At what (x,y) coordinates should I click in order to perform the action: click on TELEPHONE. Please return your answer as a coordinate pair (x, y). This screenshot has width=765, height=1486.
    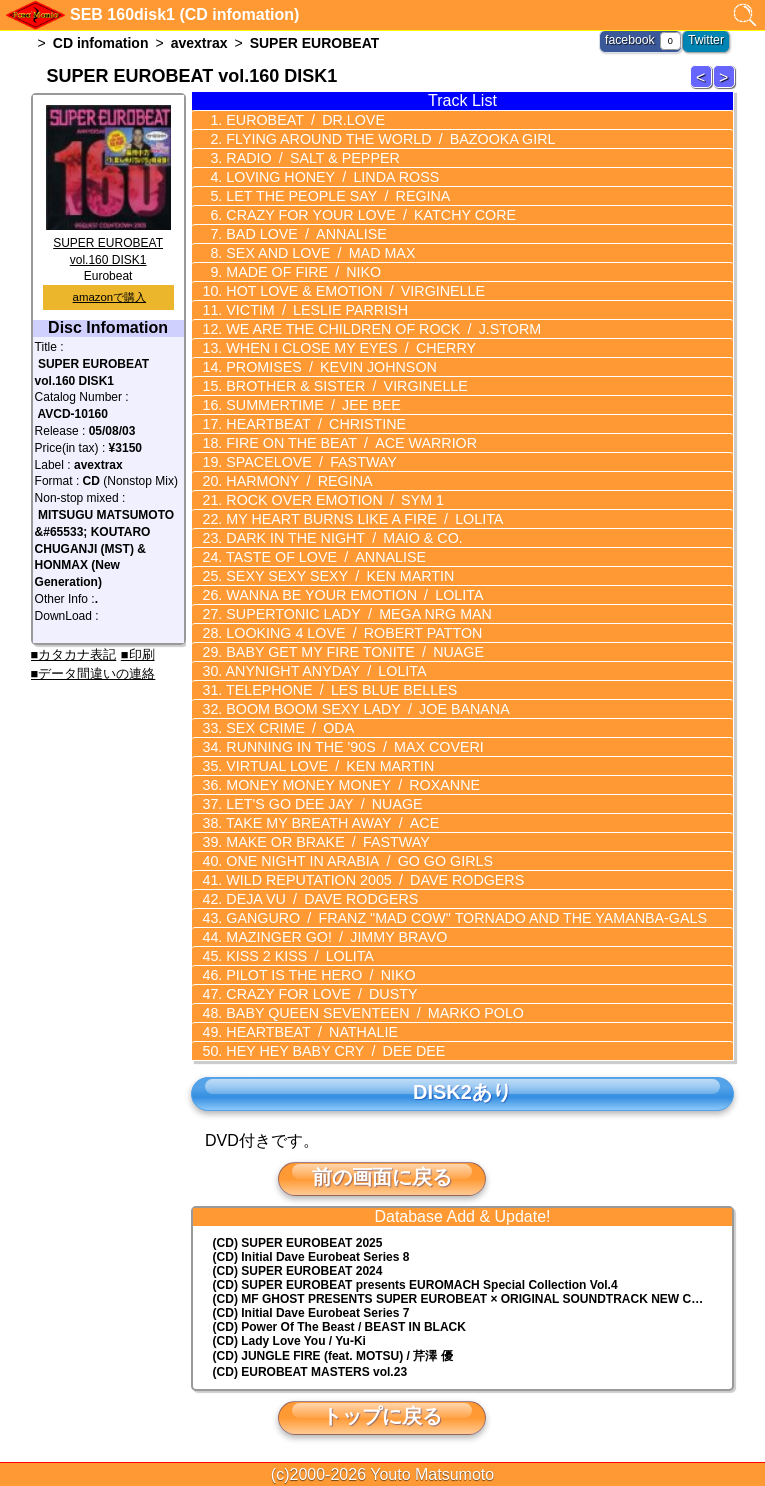
    Looking at the image, I should click on (337, 690).